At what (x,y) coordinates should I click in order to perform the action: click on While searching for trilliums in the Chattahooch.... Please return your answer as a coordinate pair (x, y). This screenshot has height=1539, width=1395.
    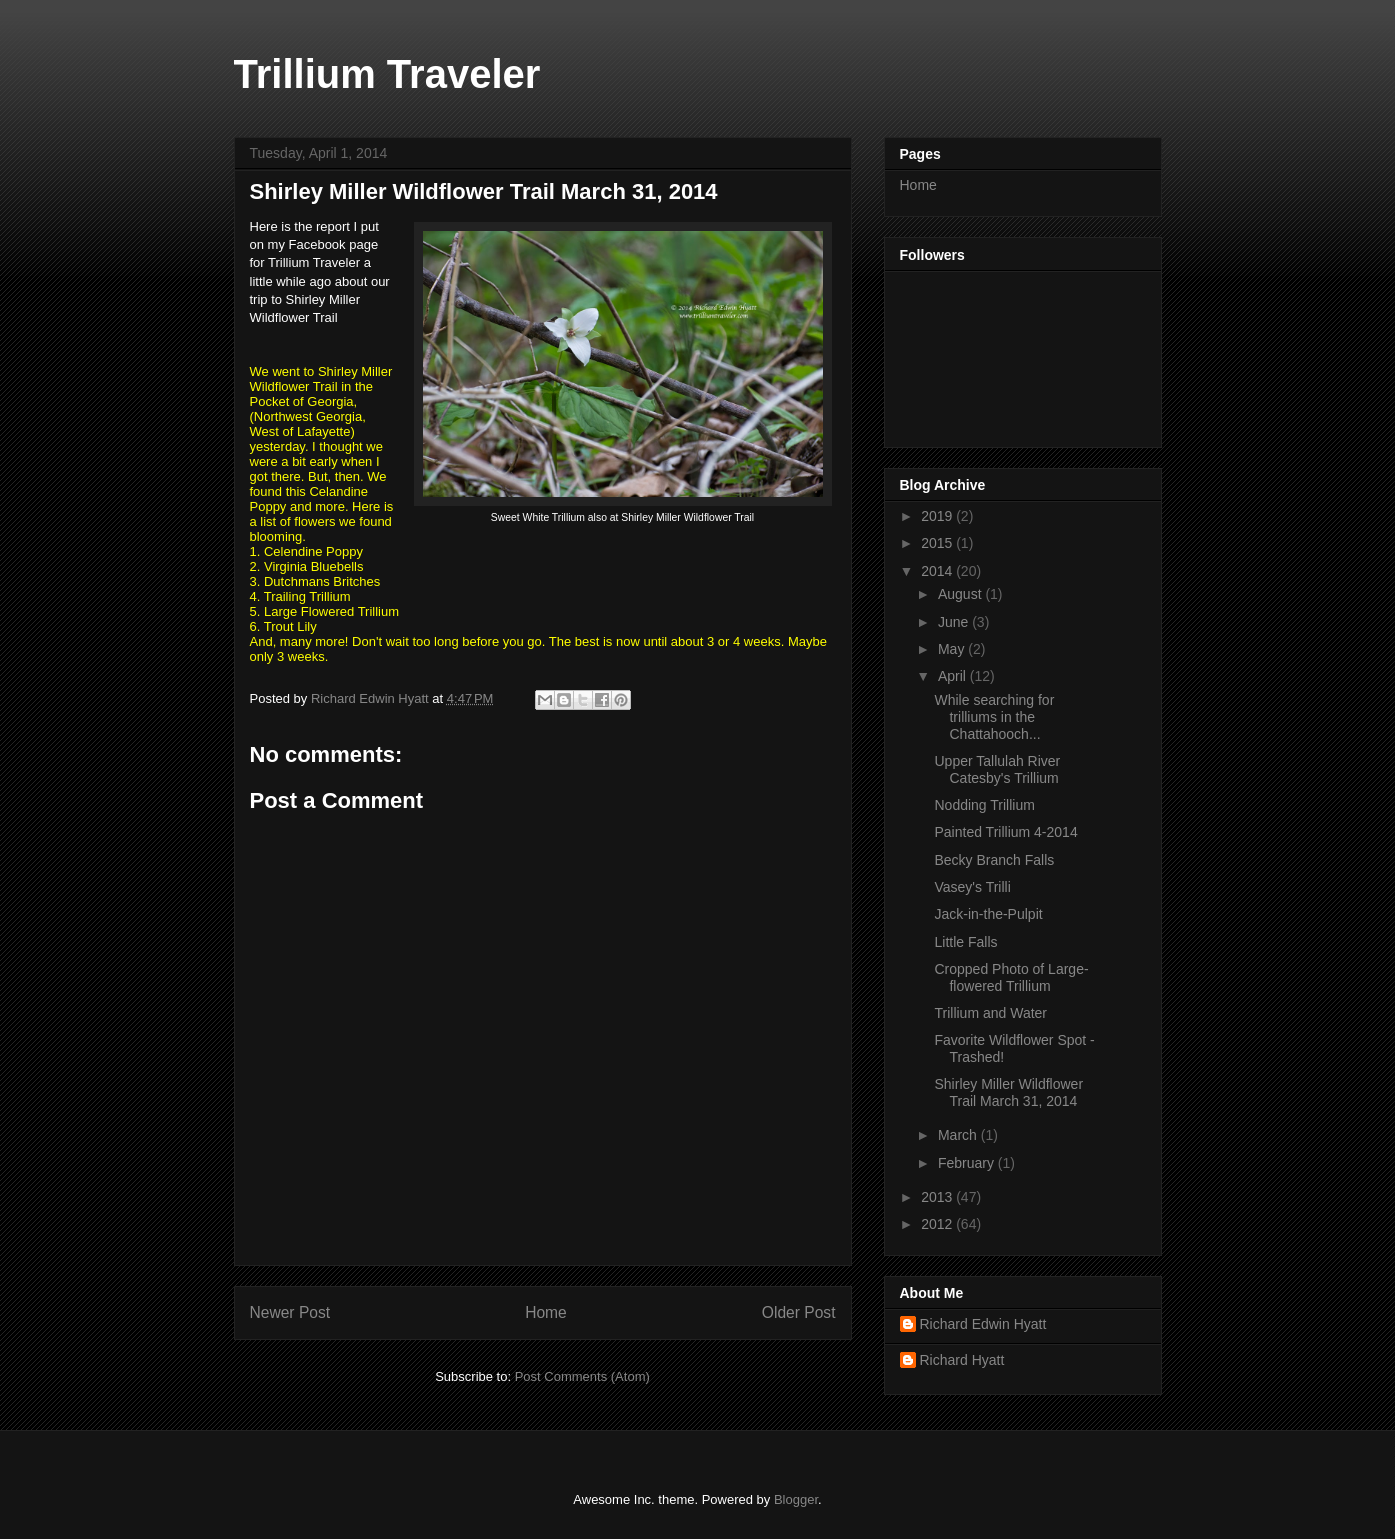
    Looking at the image, I should click on (994, 717).